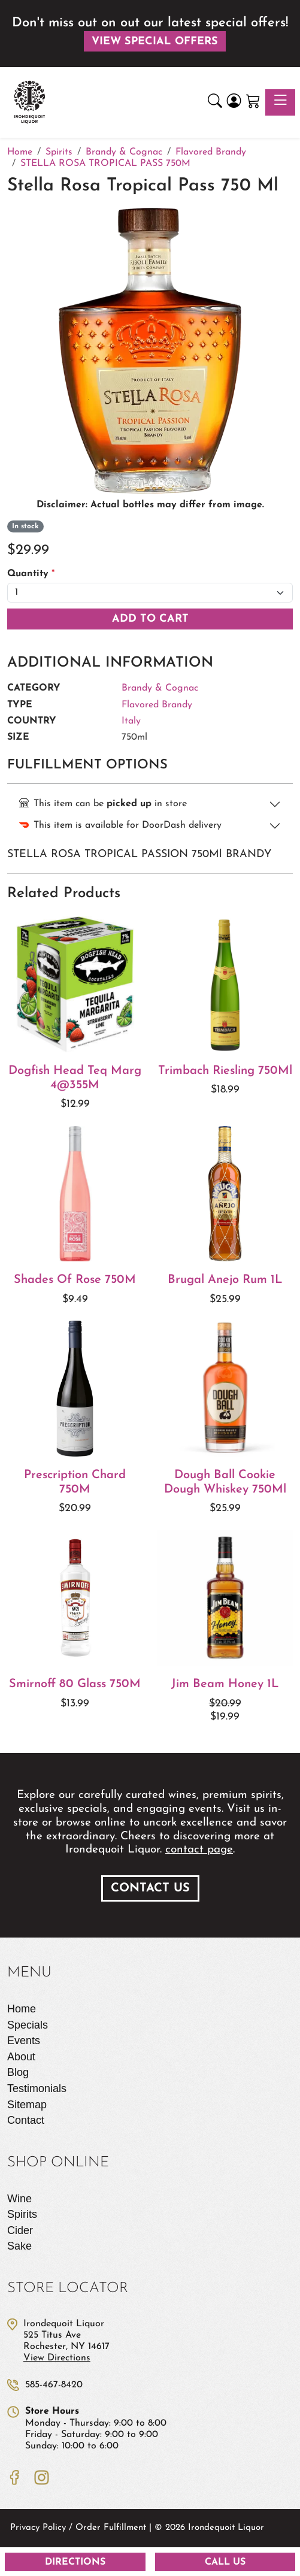 This screenshot has height=2576, width=300. What do you see at coordinates (225, 2562) in the screenshot?
I see `Call Us` at bounding box center [225, 2562].